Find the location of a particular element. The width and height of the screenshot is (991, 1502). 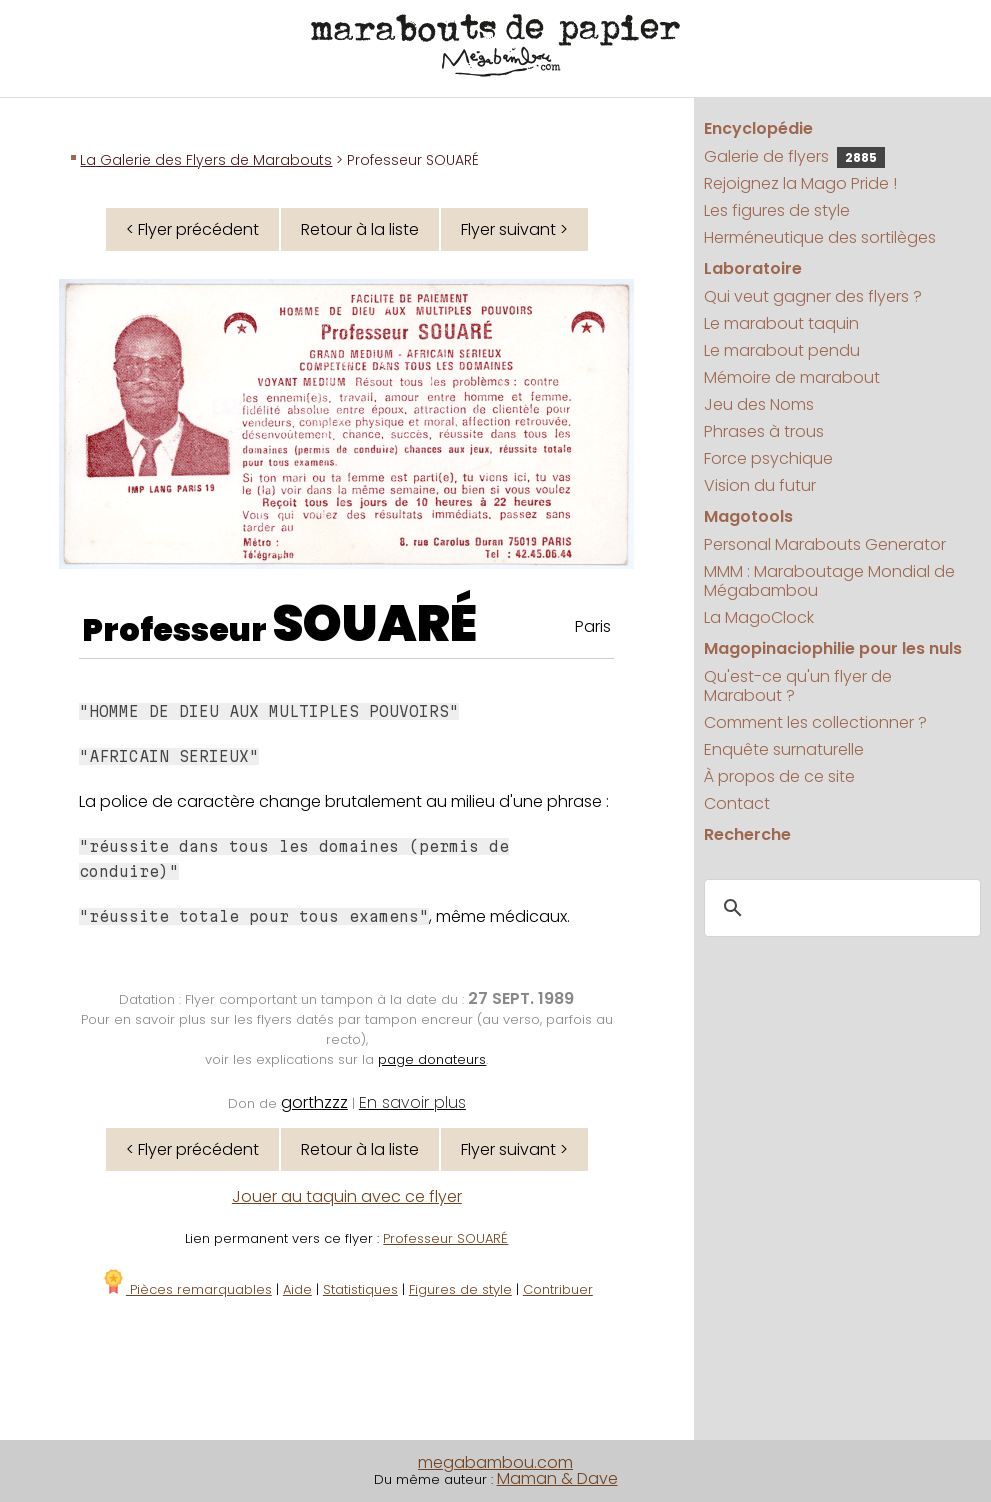

Vision du futur is located at coordinates (760, 485).